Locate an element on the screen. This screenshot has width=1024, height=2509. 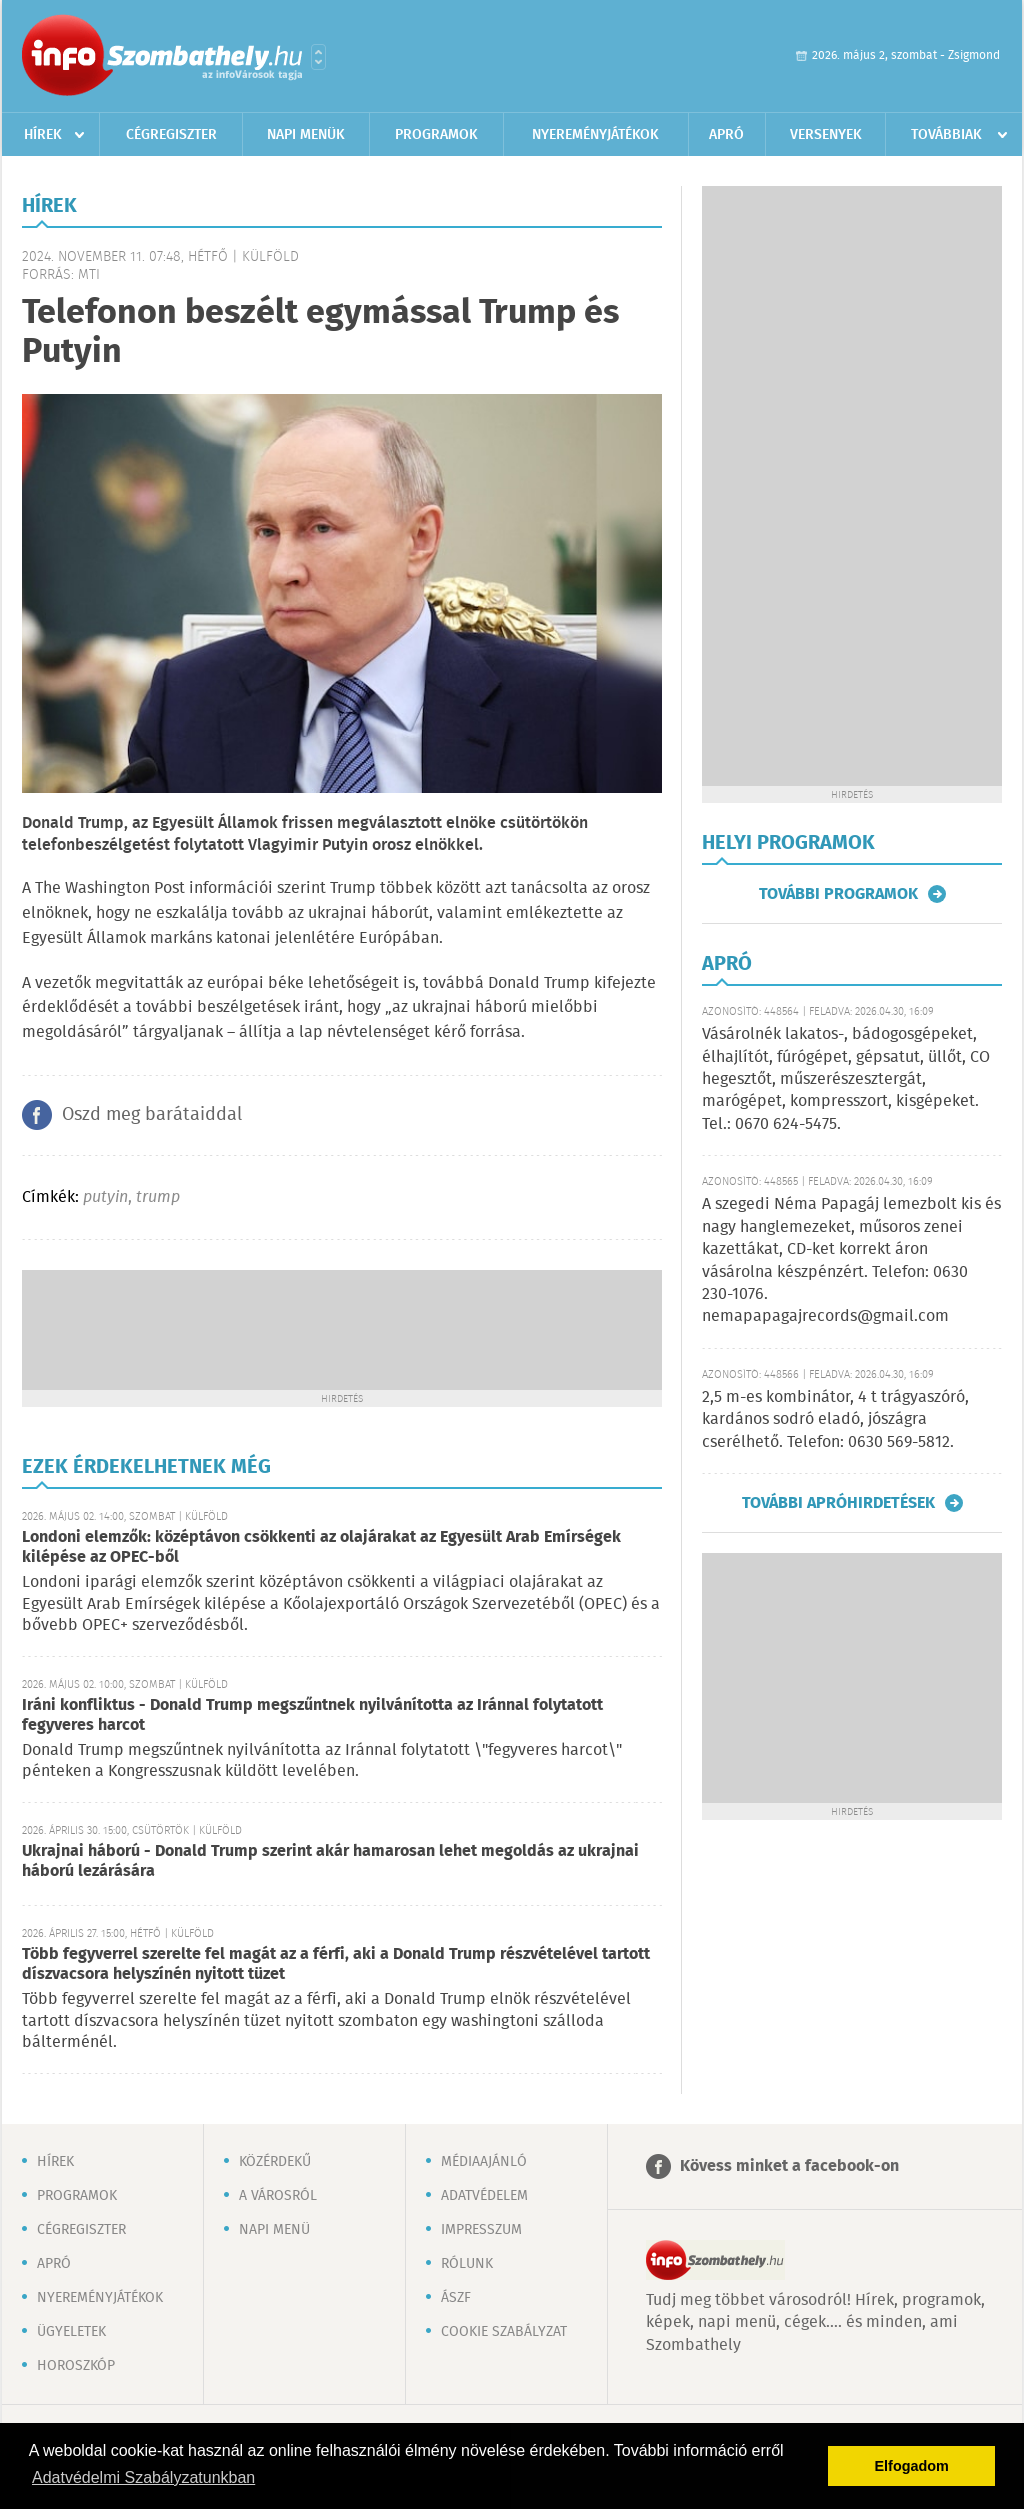
Médiaajánló is located at coordinates (484, 2162).